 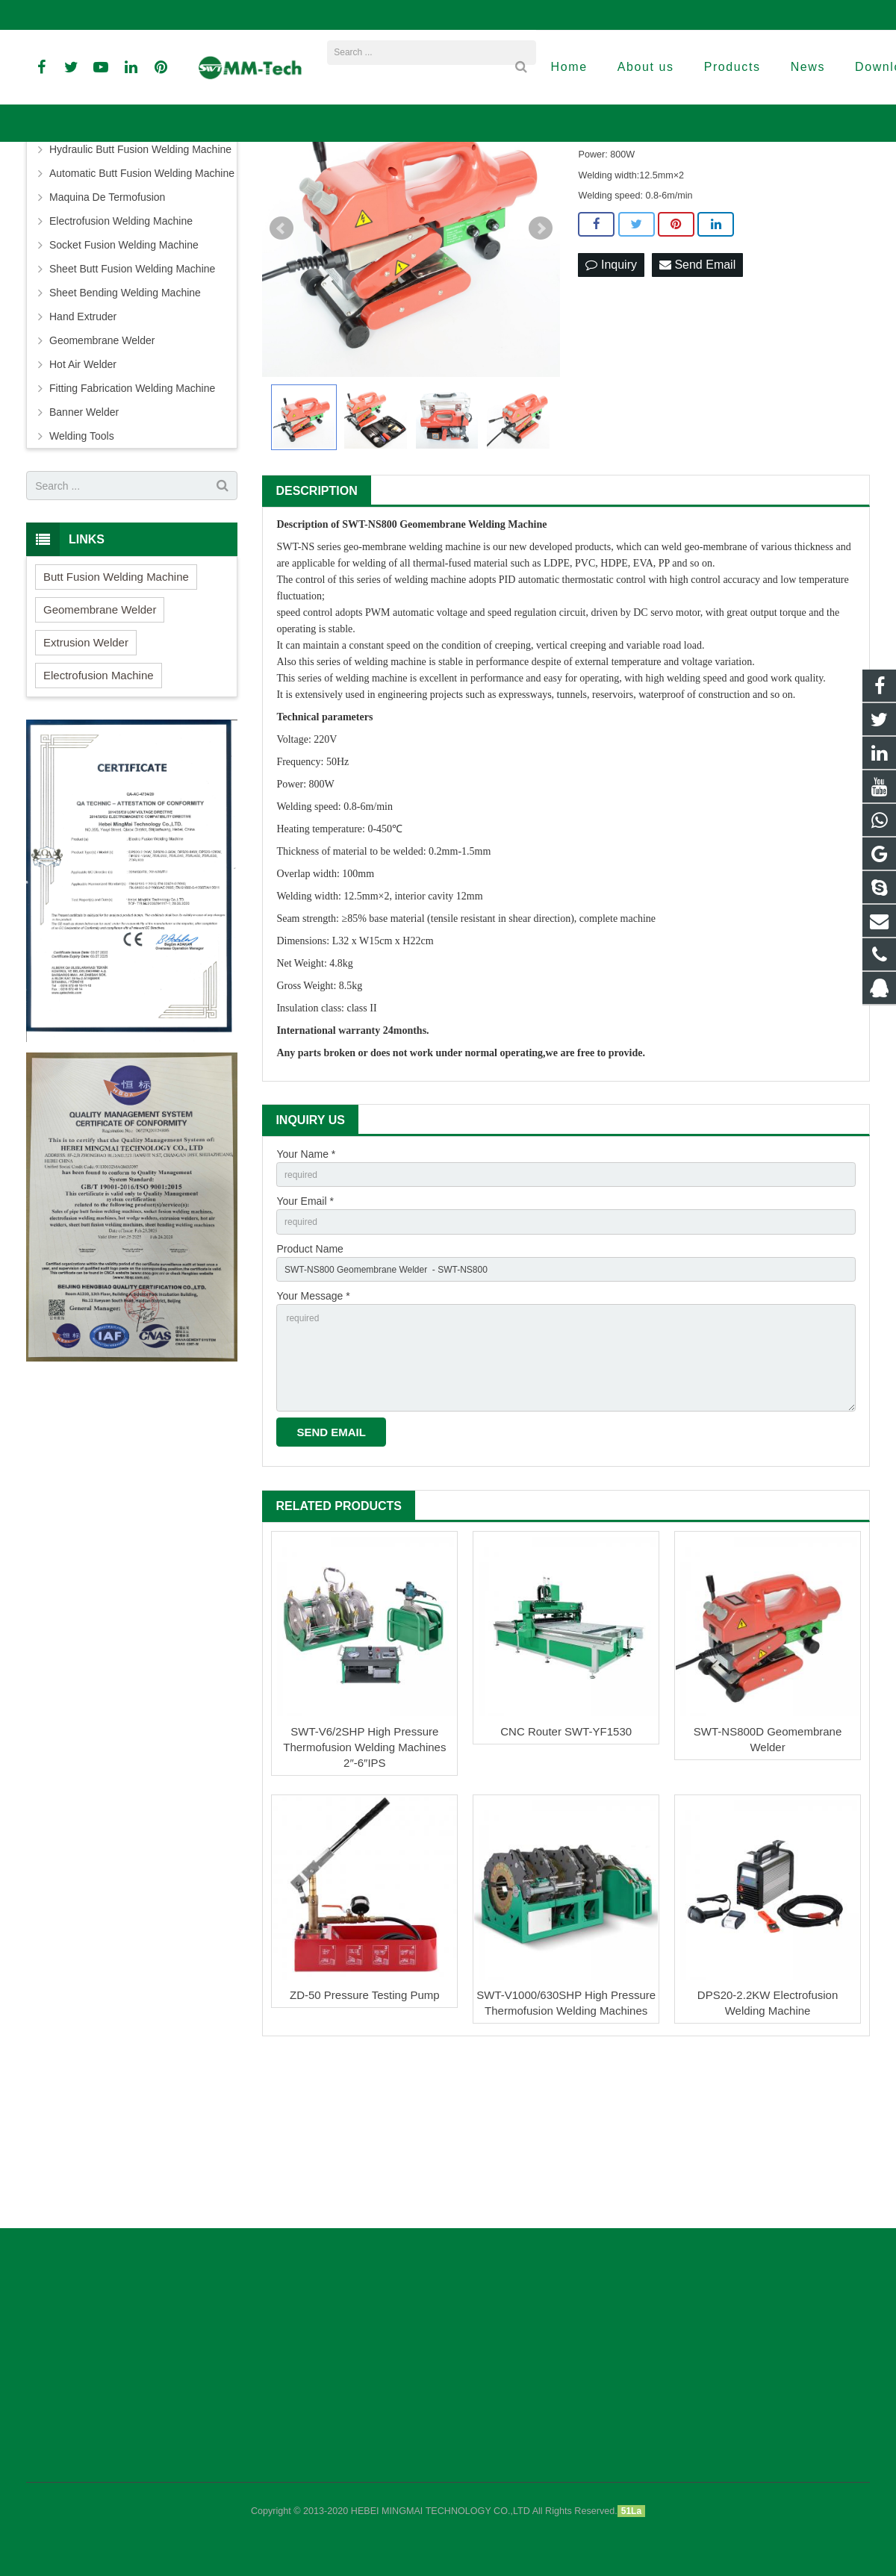 I want to click on Product Name, so click(x=309, y=1399).